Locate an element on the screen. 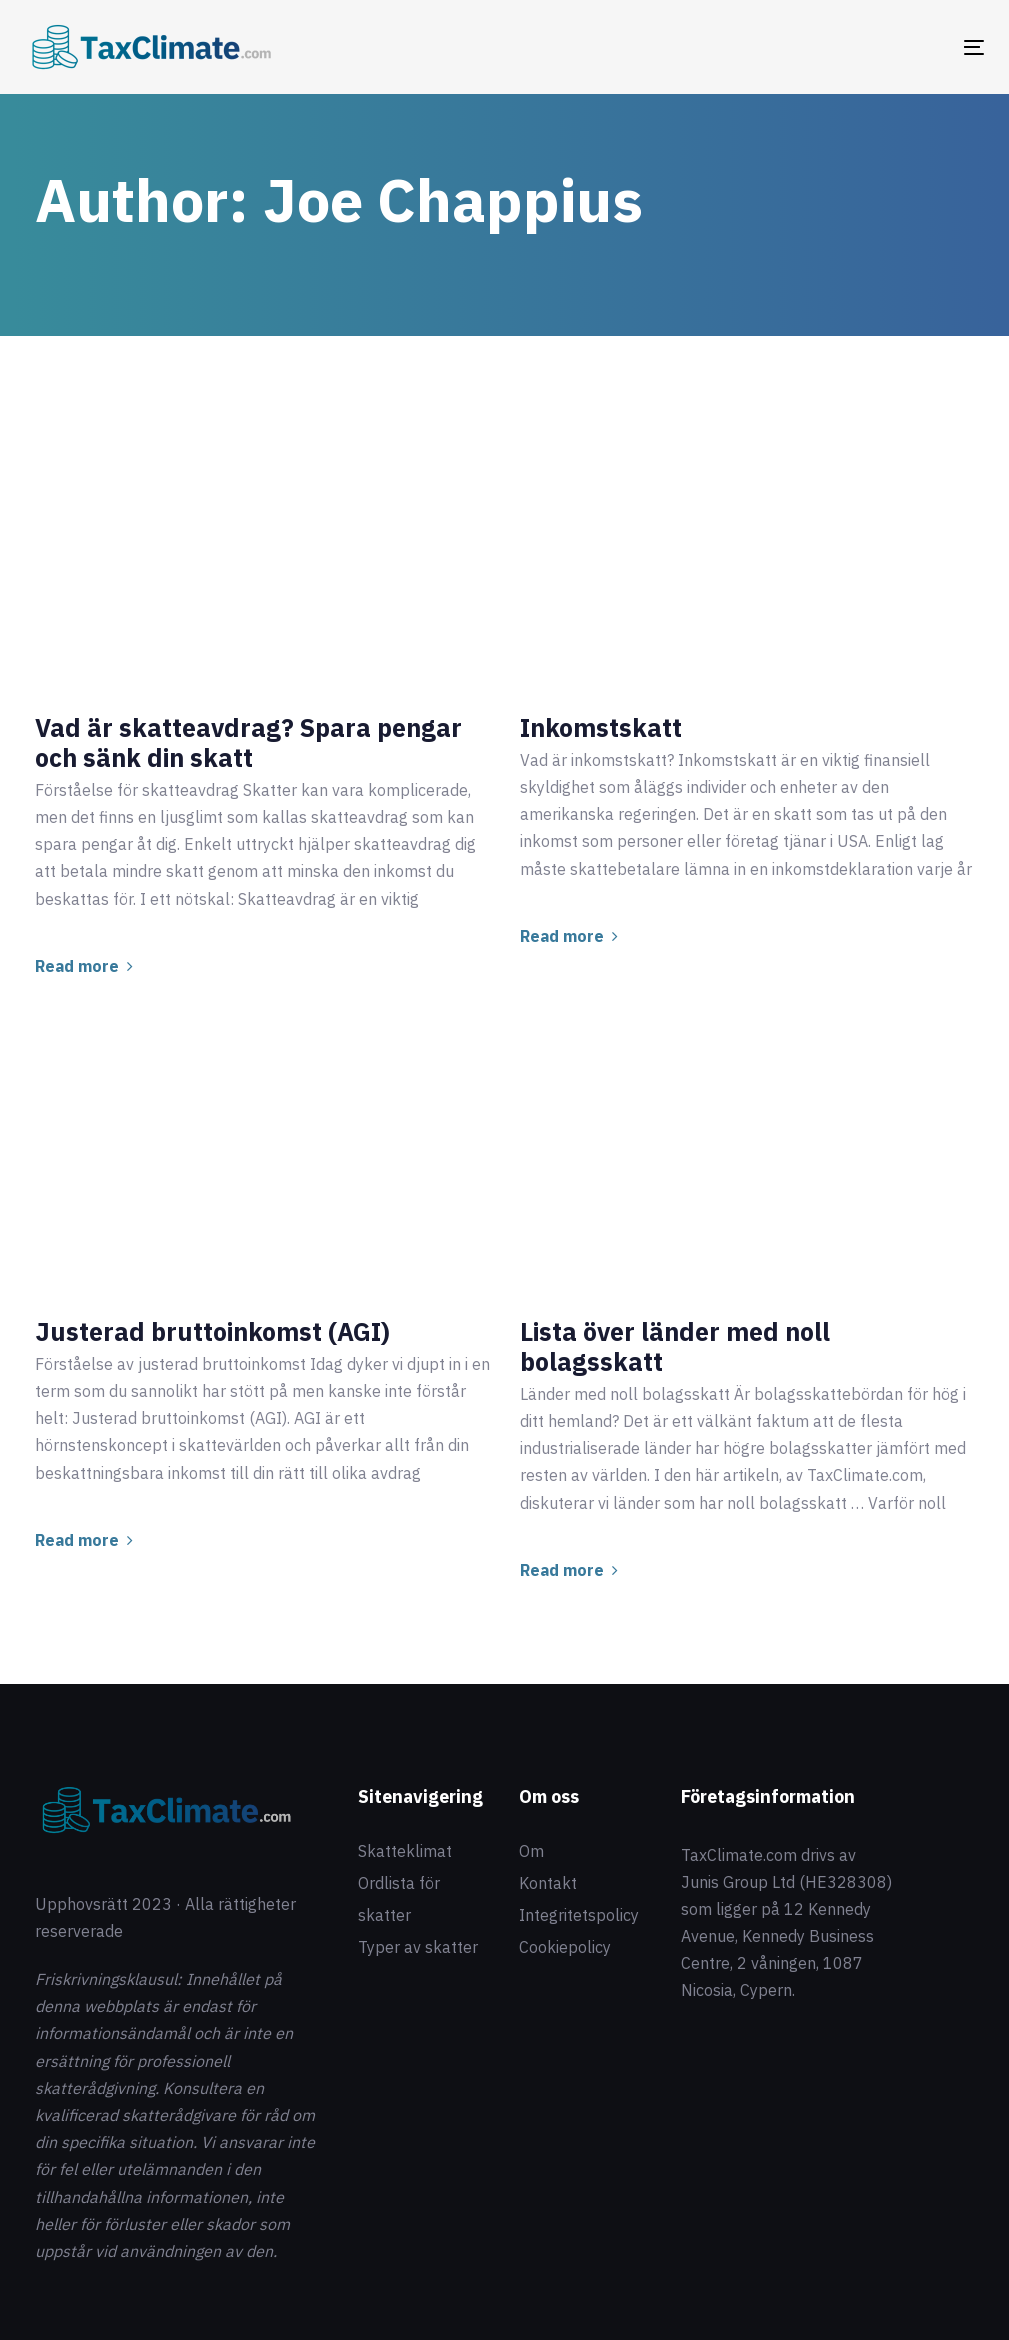  Typer av skatter is located at coordinates (418, 1947).